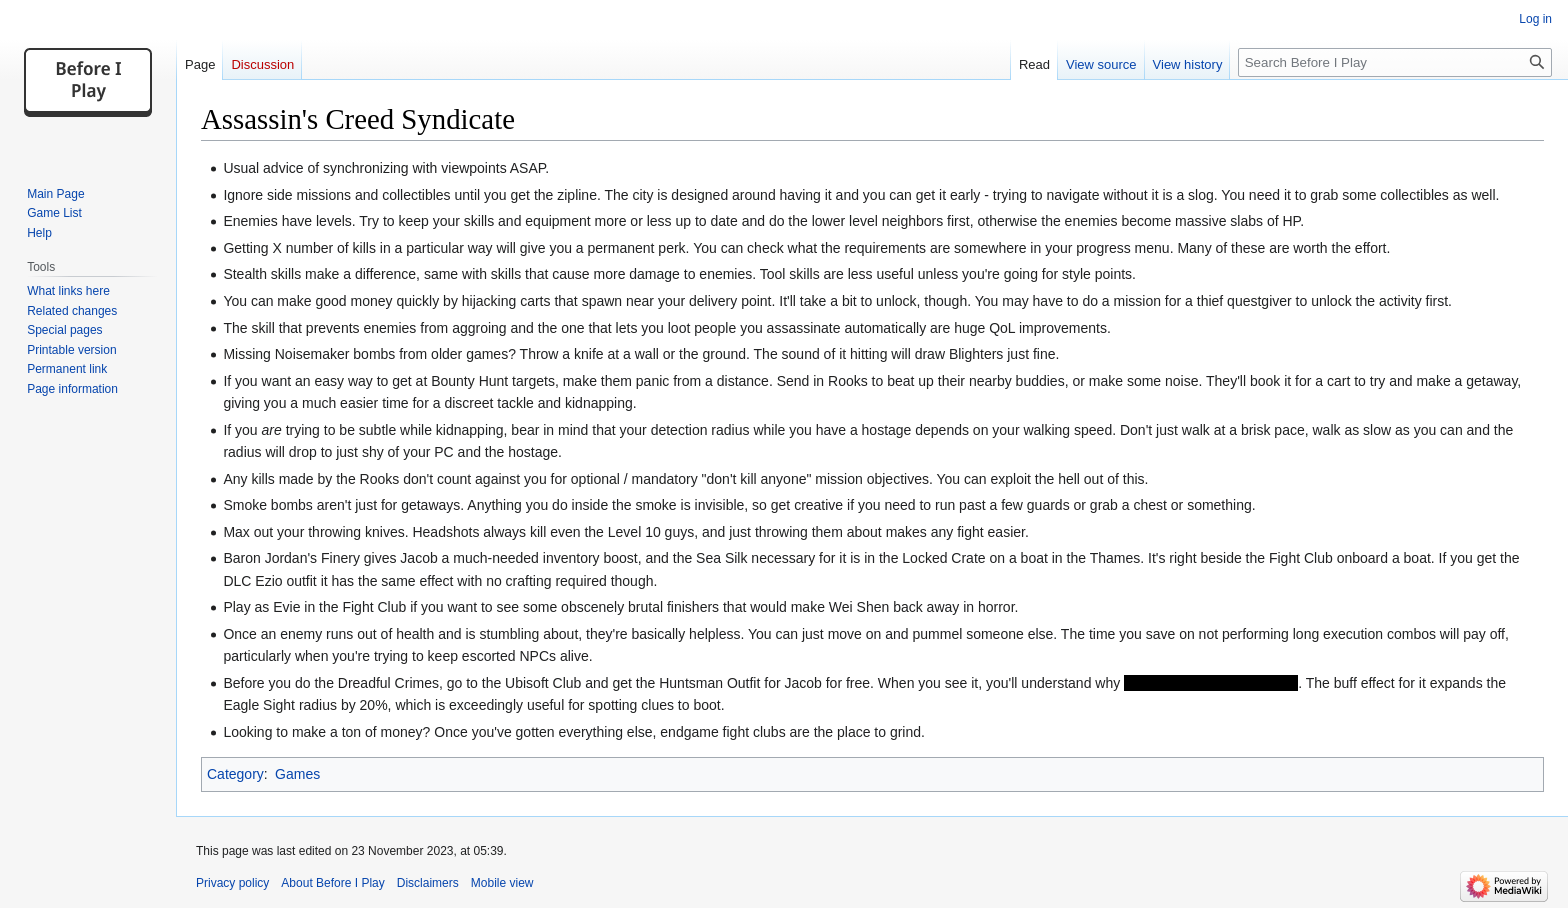 Image resolution: width=1568 pixels, height=908 pixels. I want to click on Privacy policy, so click(232, 883).